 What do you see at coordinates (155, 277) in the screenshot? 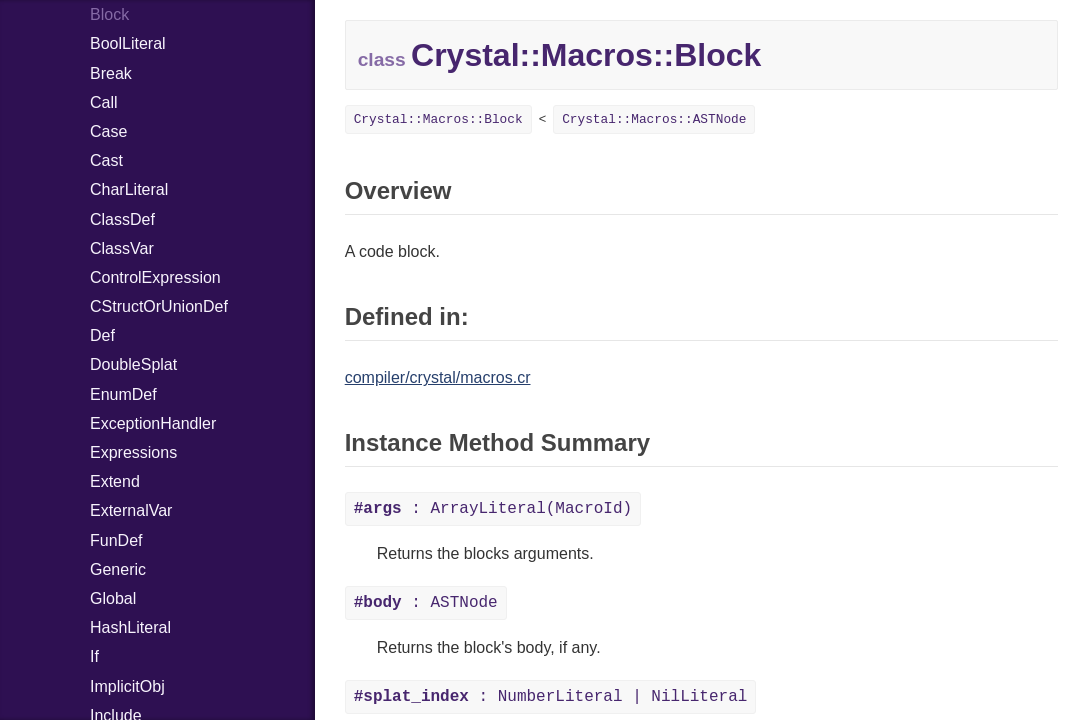
I see `ControlExpression` at bounding box center [155, 277].